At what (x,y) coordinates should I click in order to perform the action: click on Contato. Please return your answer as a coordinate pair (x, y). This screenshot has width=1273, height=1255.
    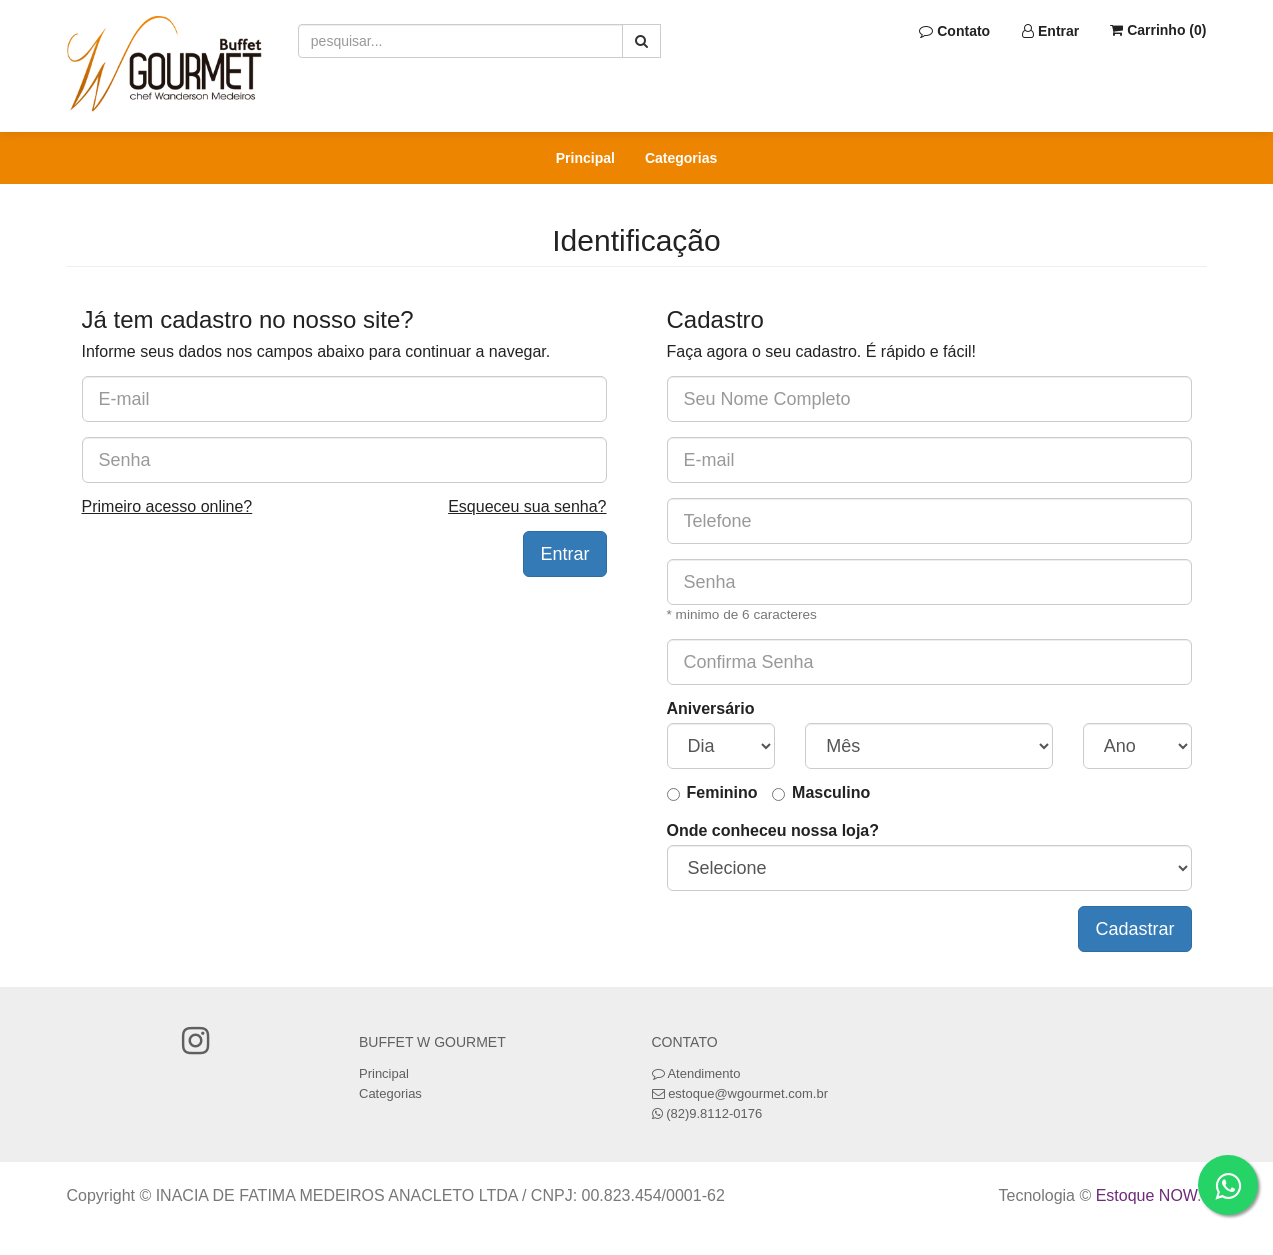
    Looking at the image, I should click on (954, 31).